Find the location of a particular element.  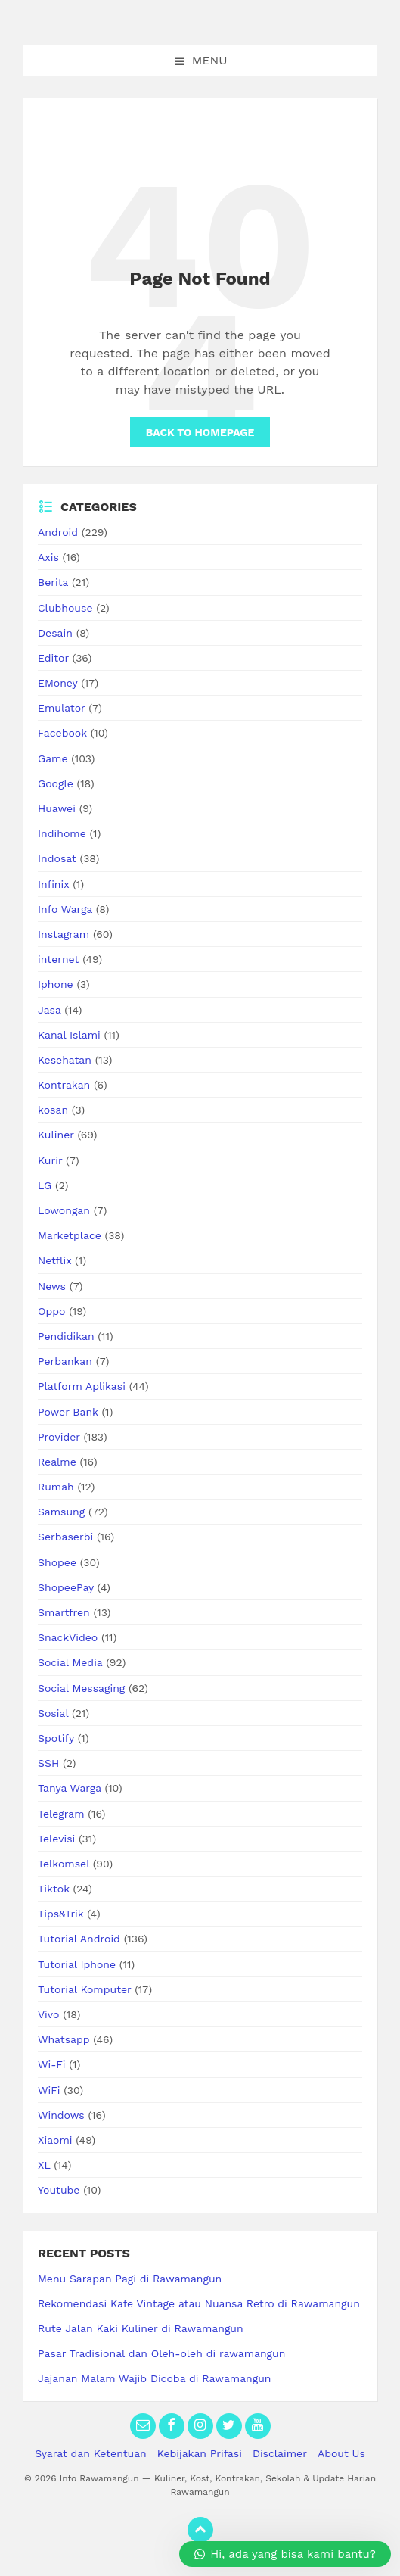

Indosat is located at coordinates (57, 858).